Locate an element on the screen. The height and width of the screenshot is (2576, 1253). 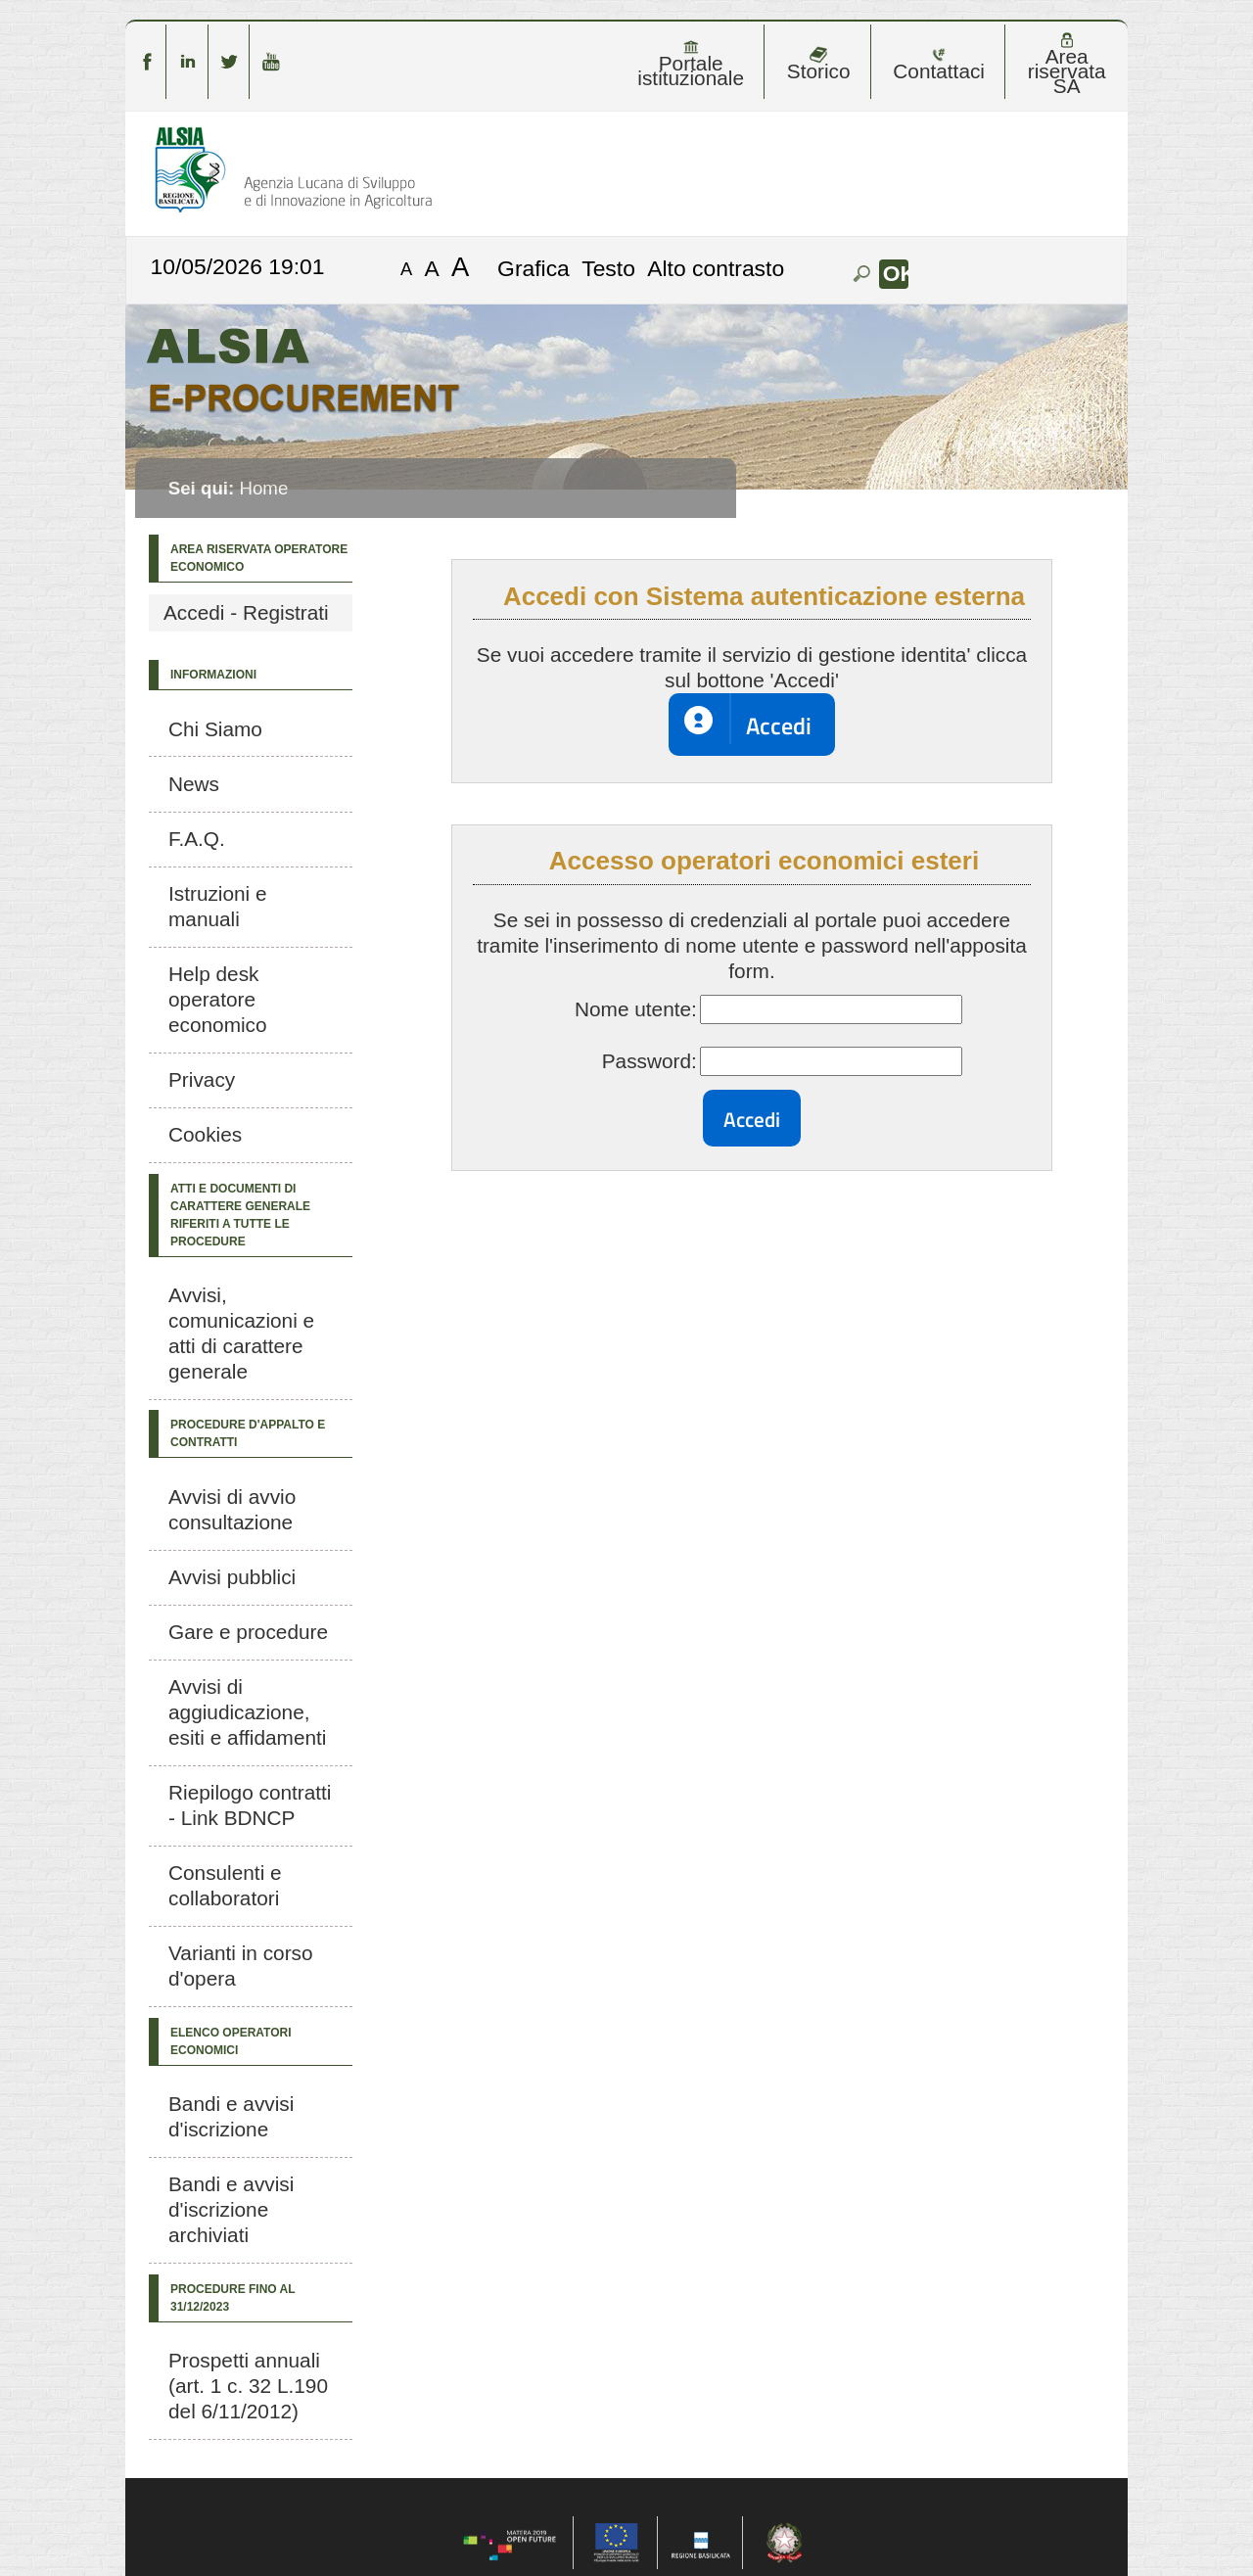
Privacy is located at coordinates (201, 1079).